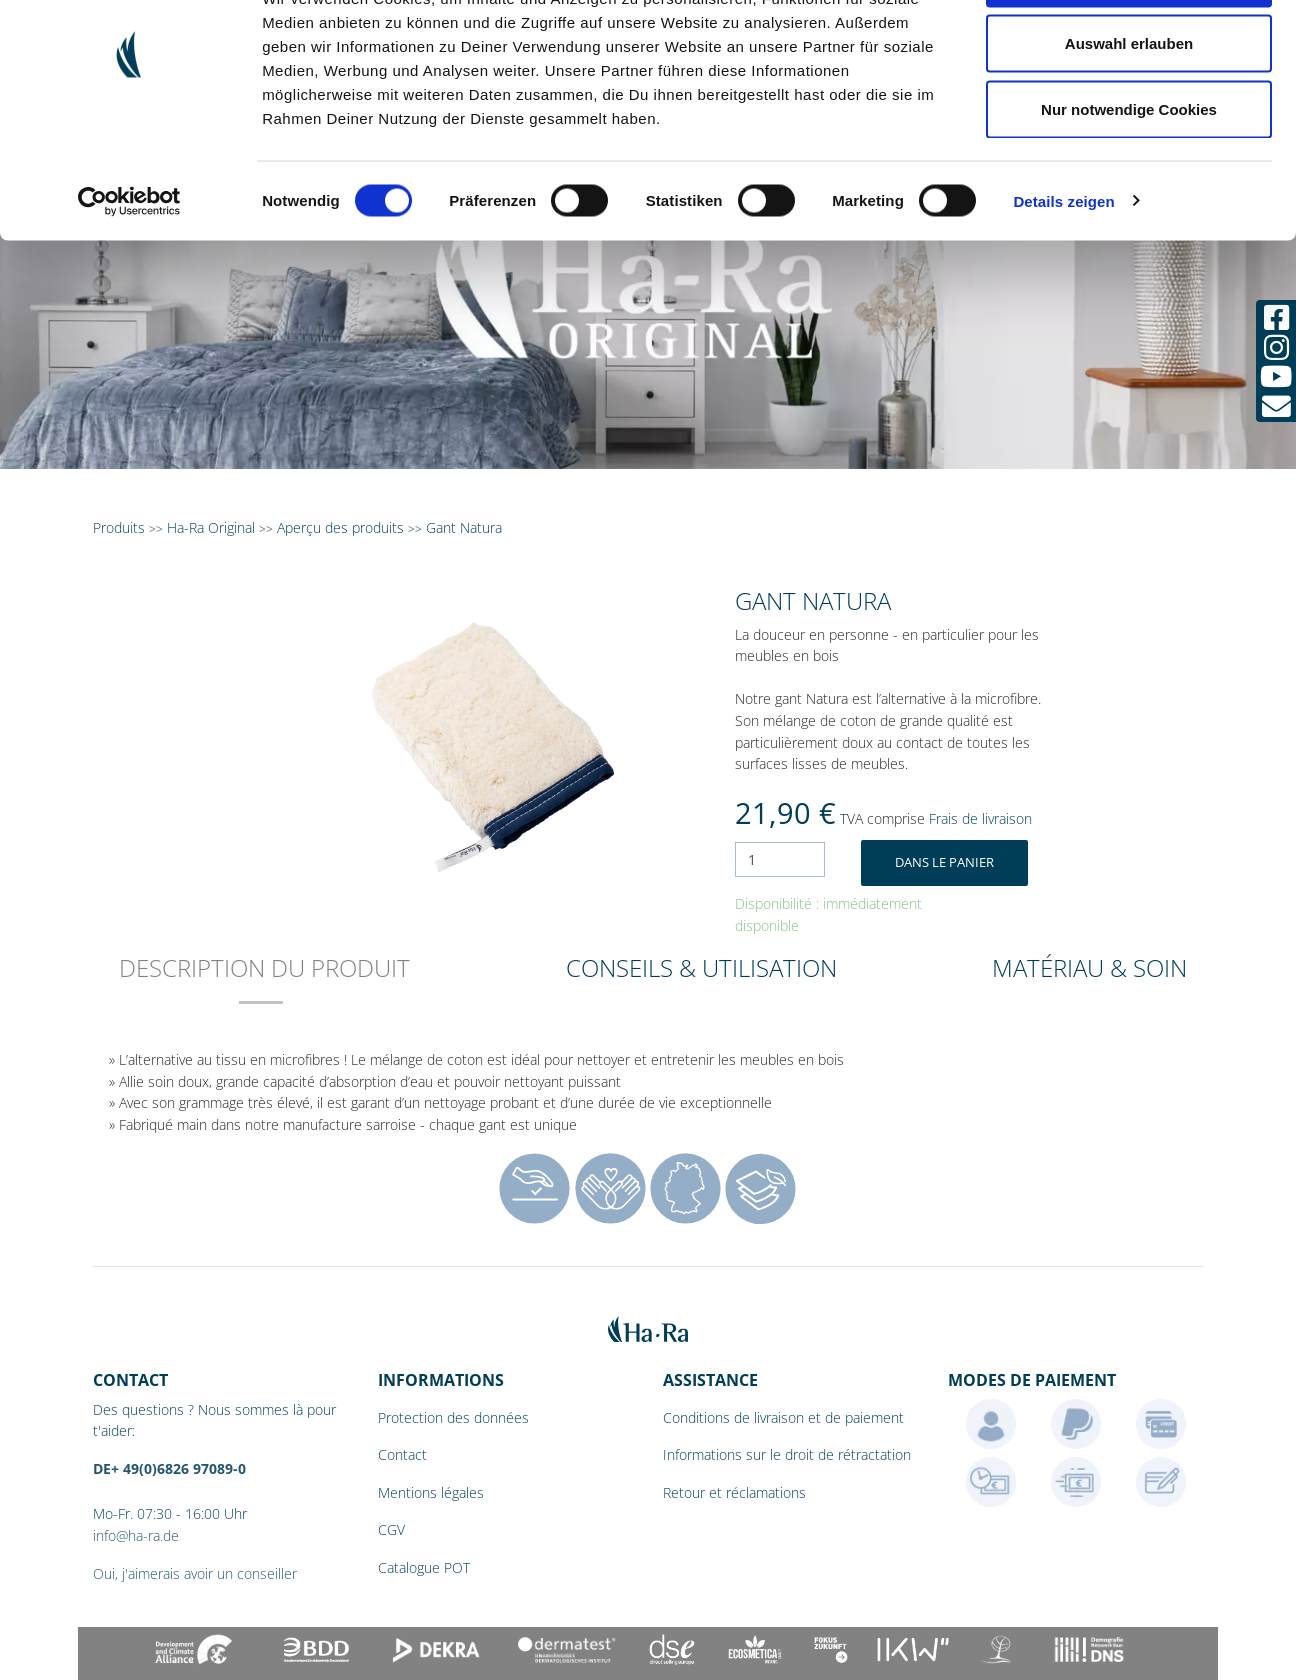  I want to click on Cookies zulassen, so click(1129, 52).